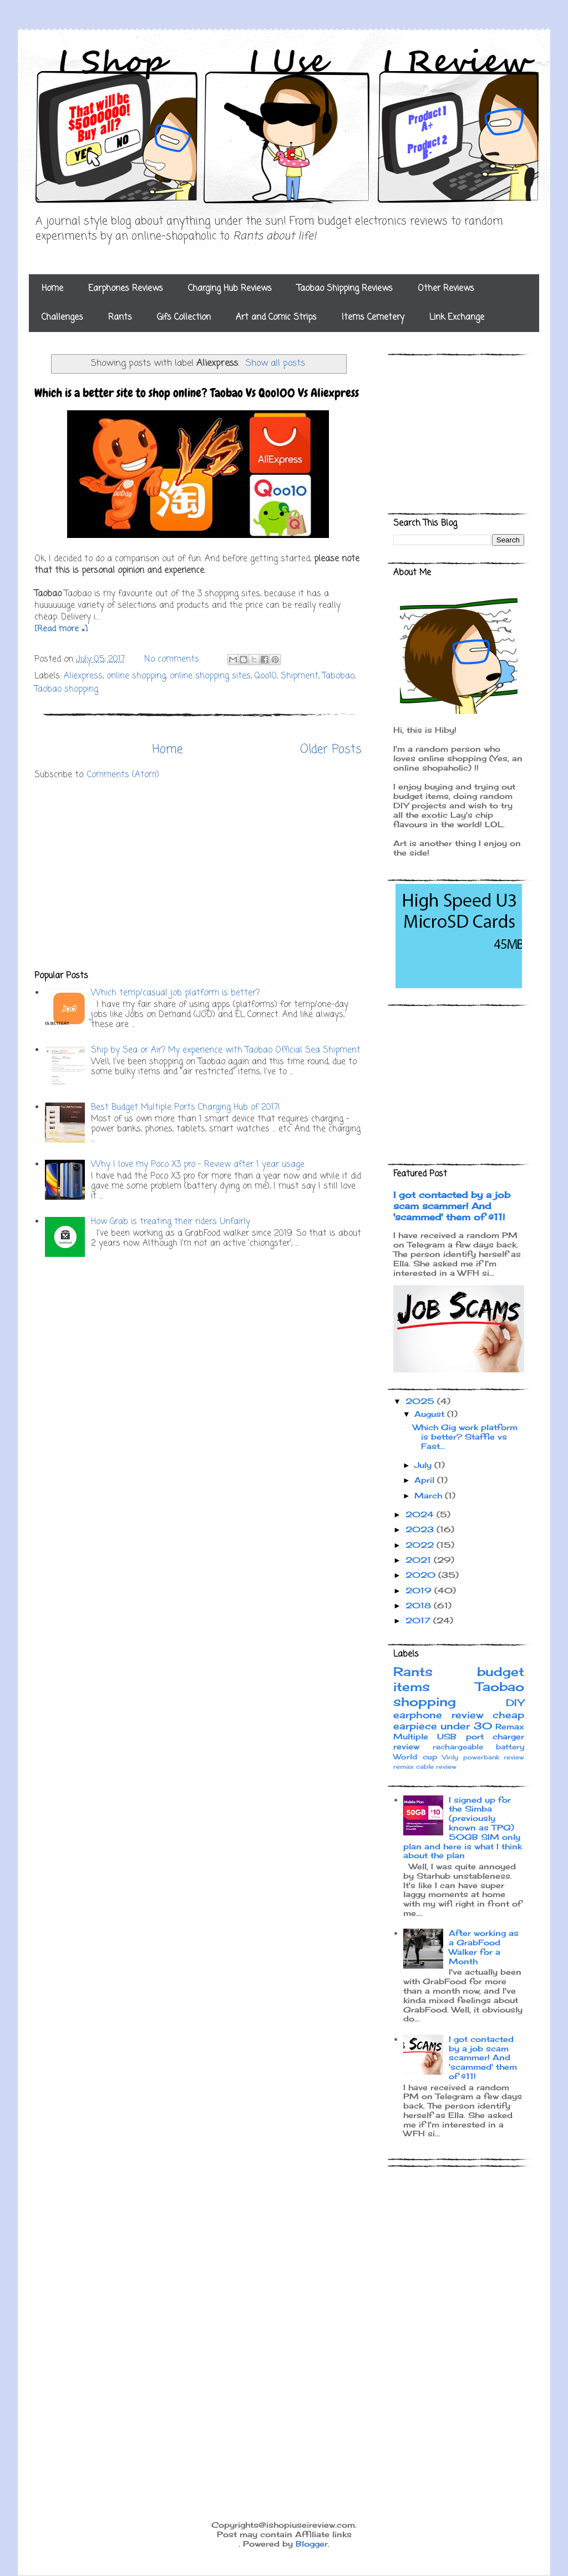  What do you see at coordinates (266, 676) in the screenshot?
I see `Qoo10` at bounding box center [266, 676].